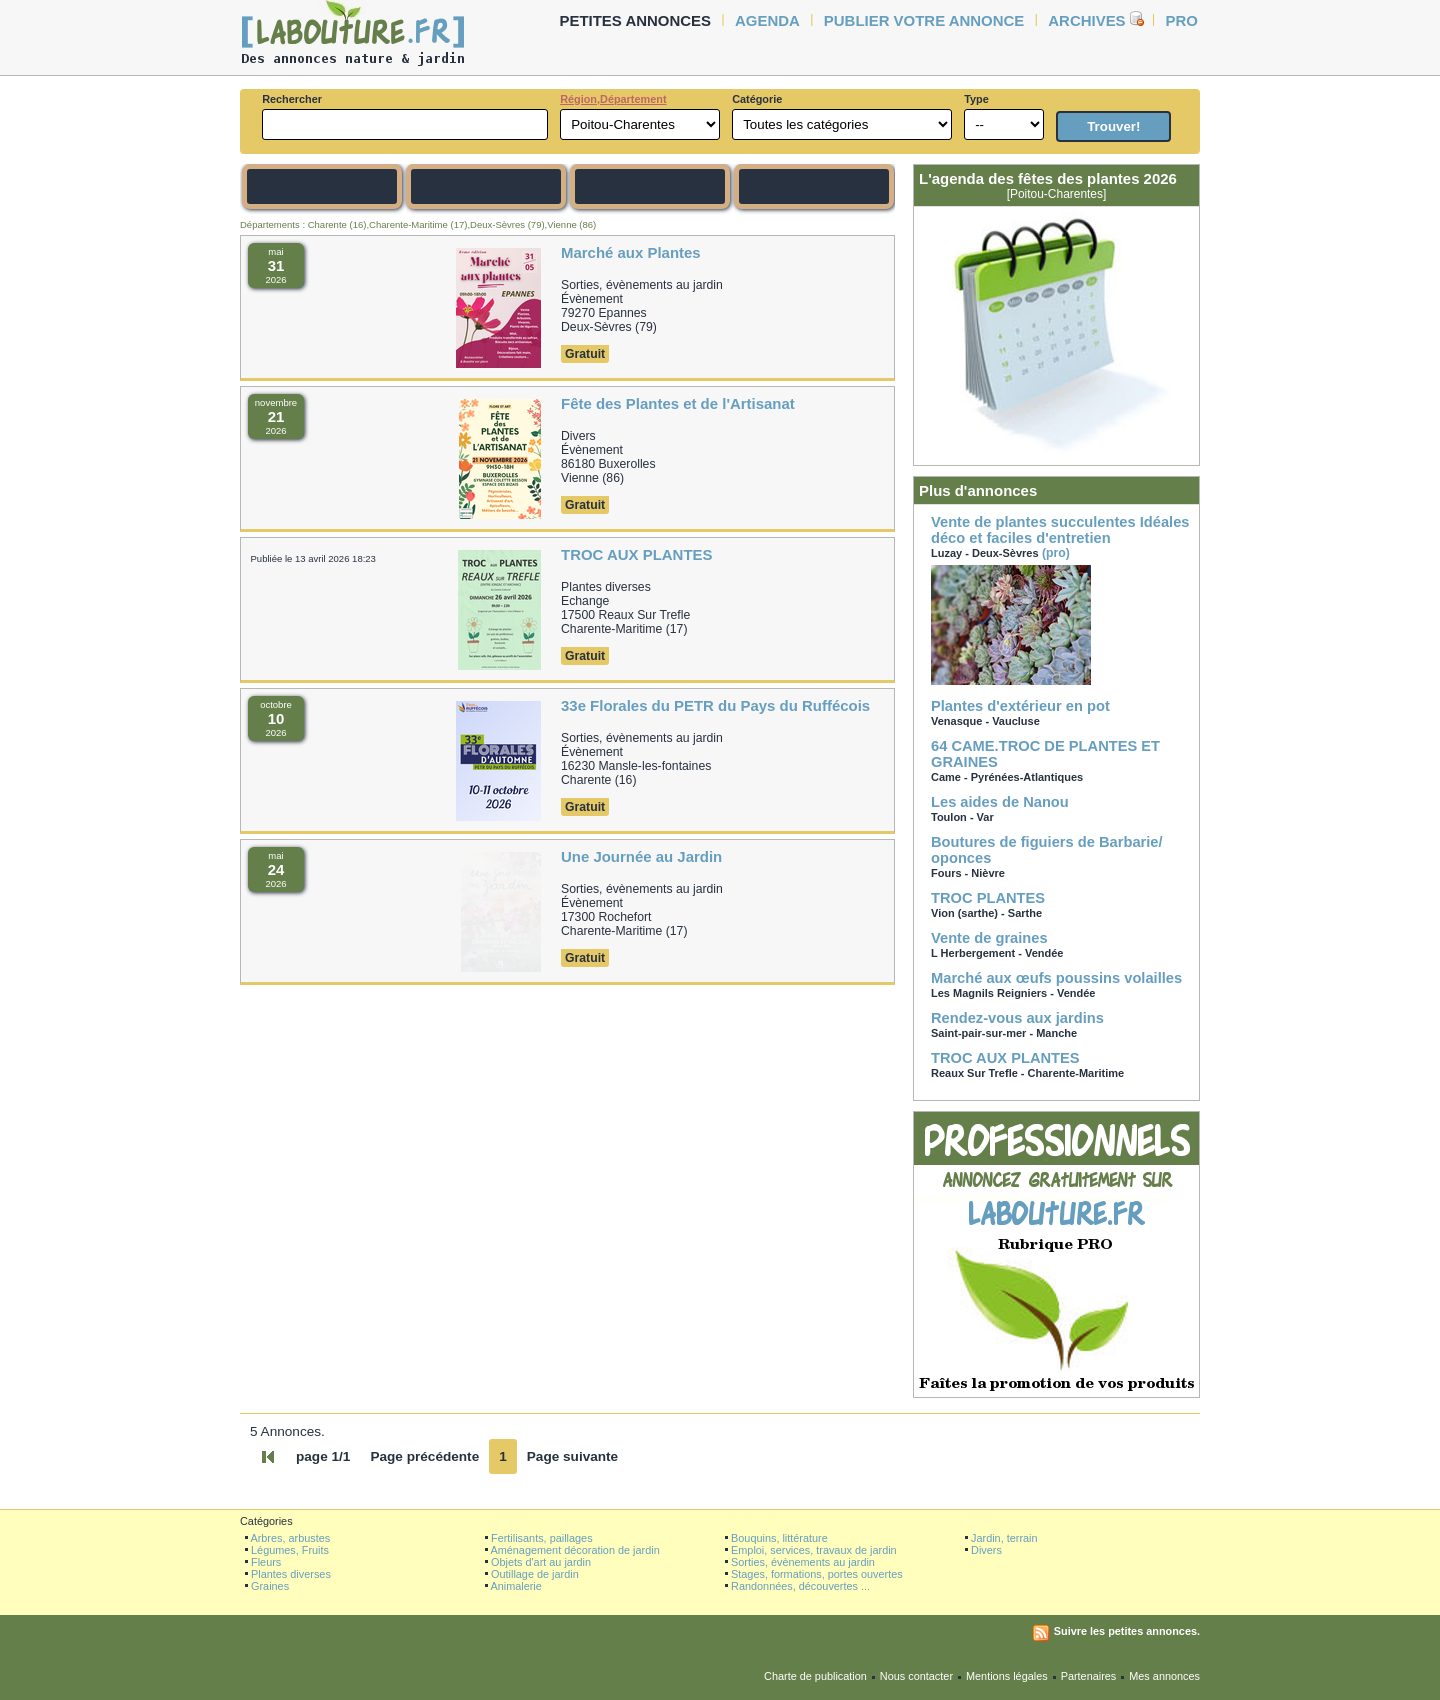 This screenshot has width=1440, height=1700. What do you see at coordinates (1004, 1538) in the screenshot?
I see `Jardin, terrain` at bounding box center [1004, 1538].